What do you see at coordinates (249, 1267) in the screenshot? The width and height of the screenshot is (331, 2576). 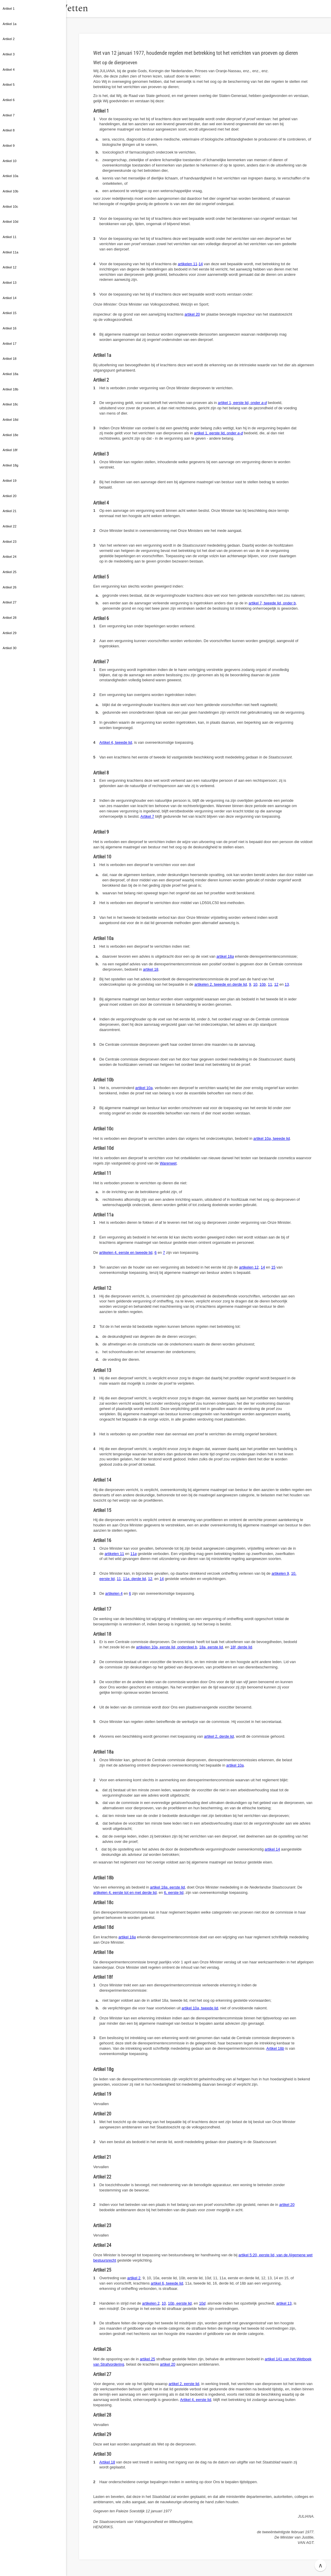 I see `artikelen 12` at bounding box center [249, 1267].